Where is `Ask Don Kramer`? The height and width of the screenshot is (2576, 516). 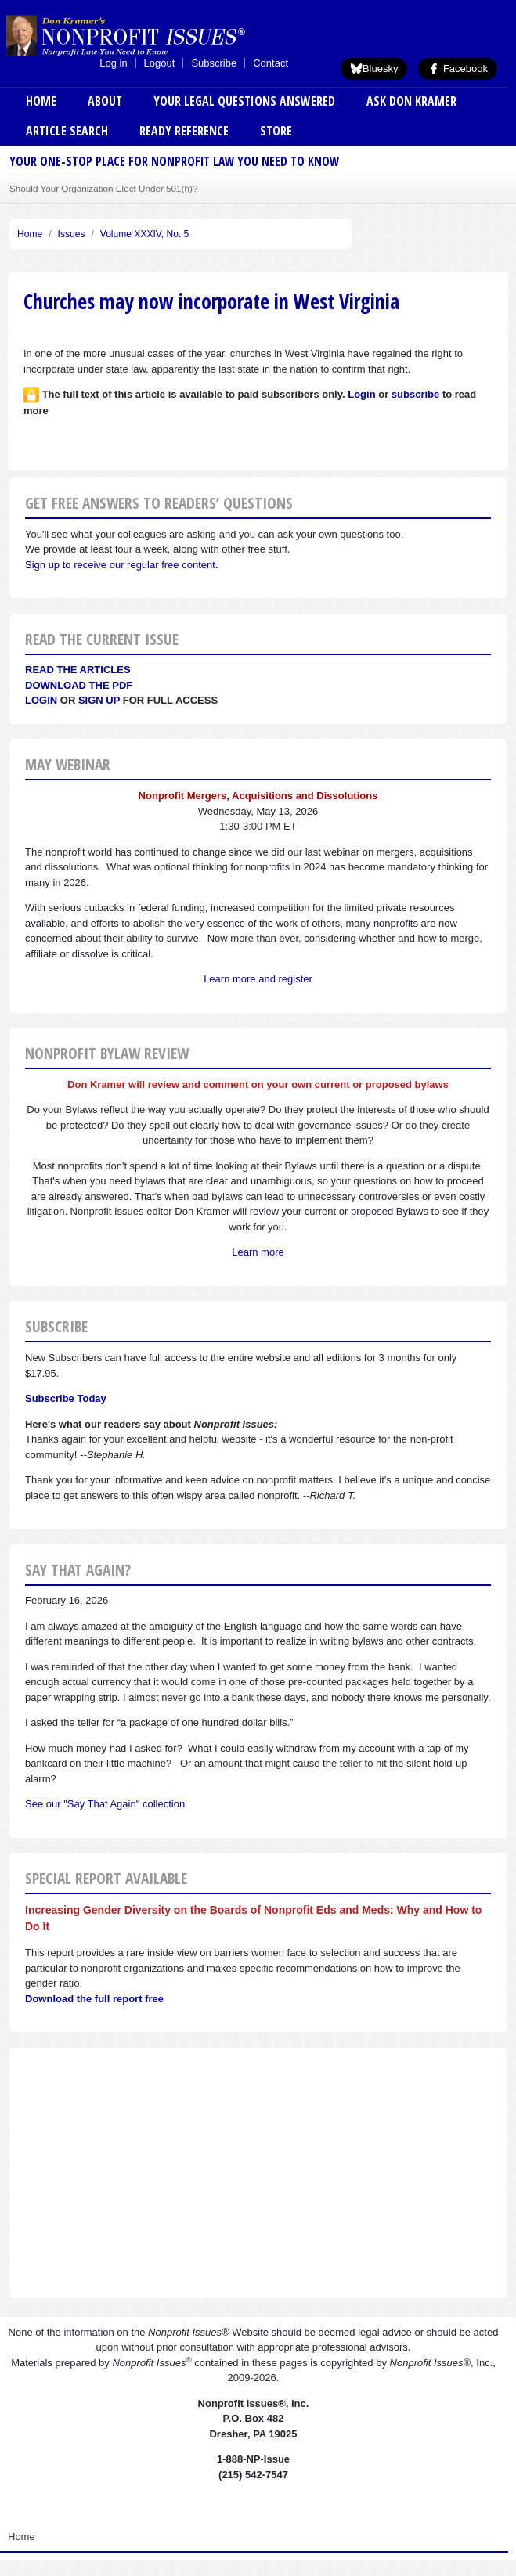 Ask Don Kramer is located at coordinates (411, 101).